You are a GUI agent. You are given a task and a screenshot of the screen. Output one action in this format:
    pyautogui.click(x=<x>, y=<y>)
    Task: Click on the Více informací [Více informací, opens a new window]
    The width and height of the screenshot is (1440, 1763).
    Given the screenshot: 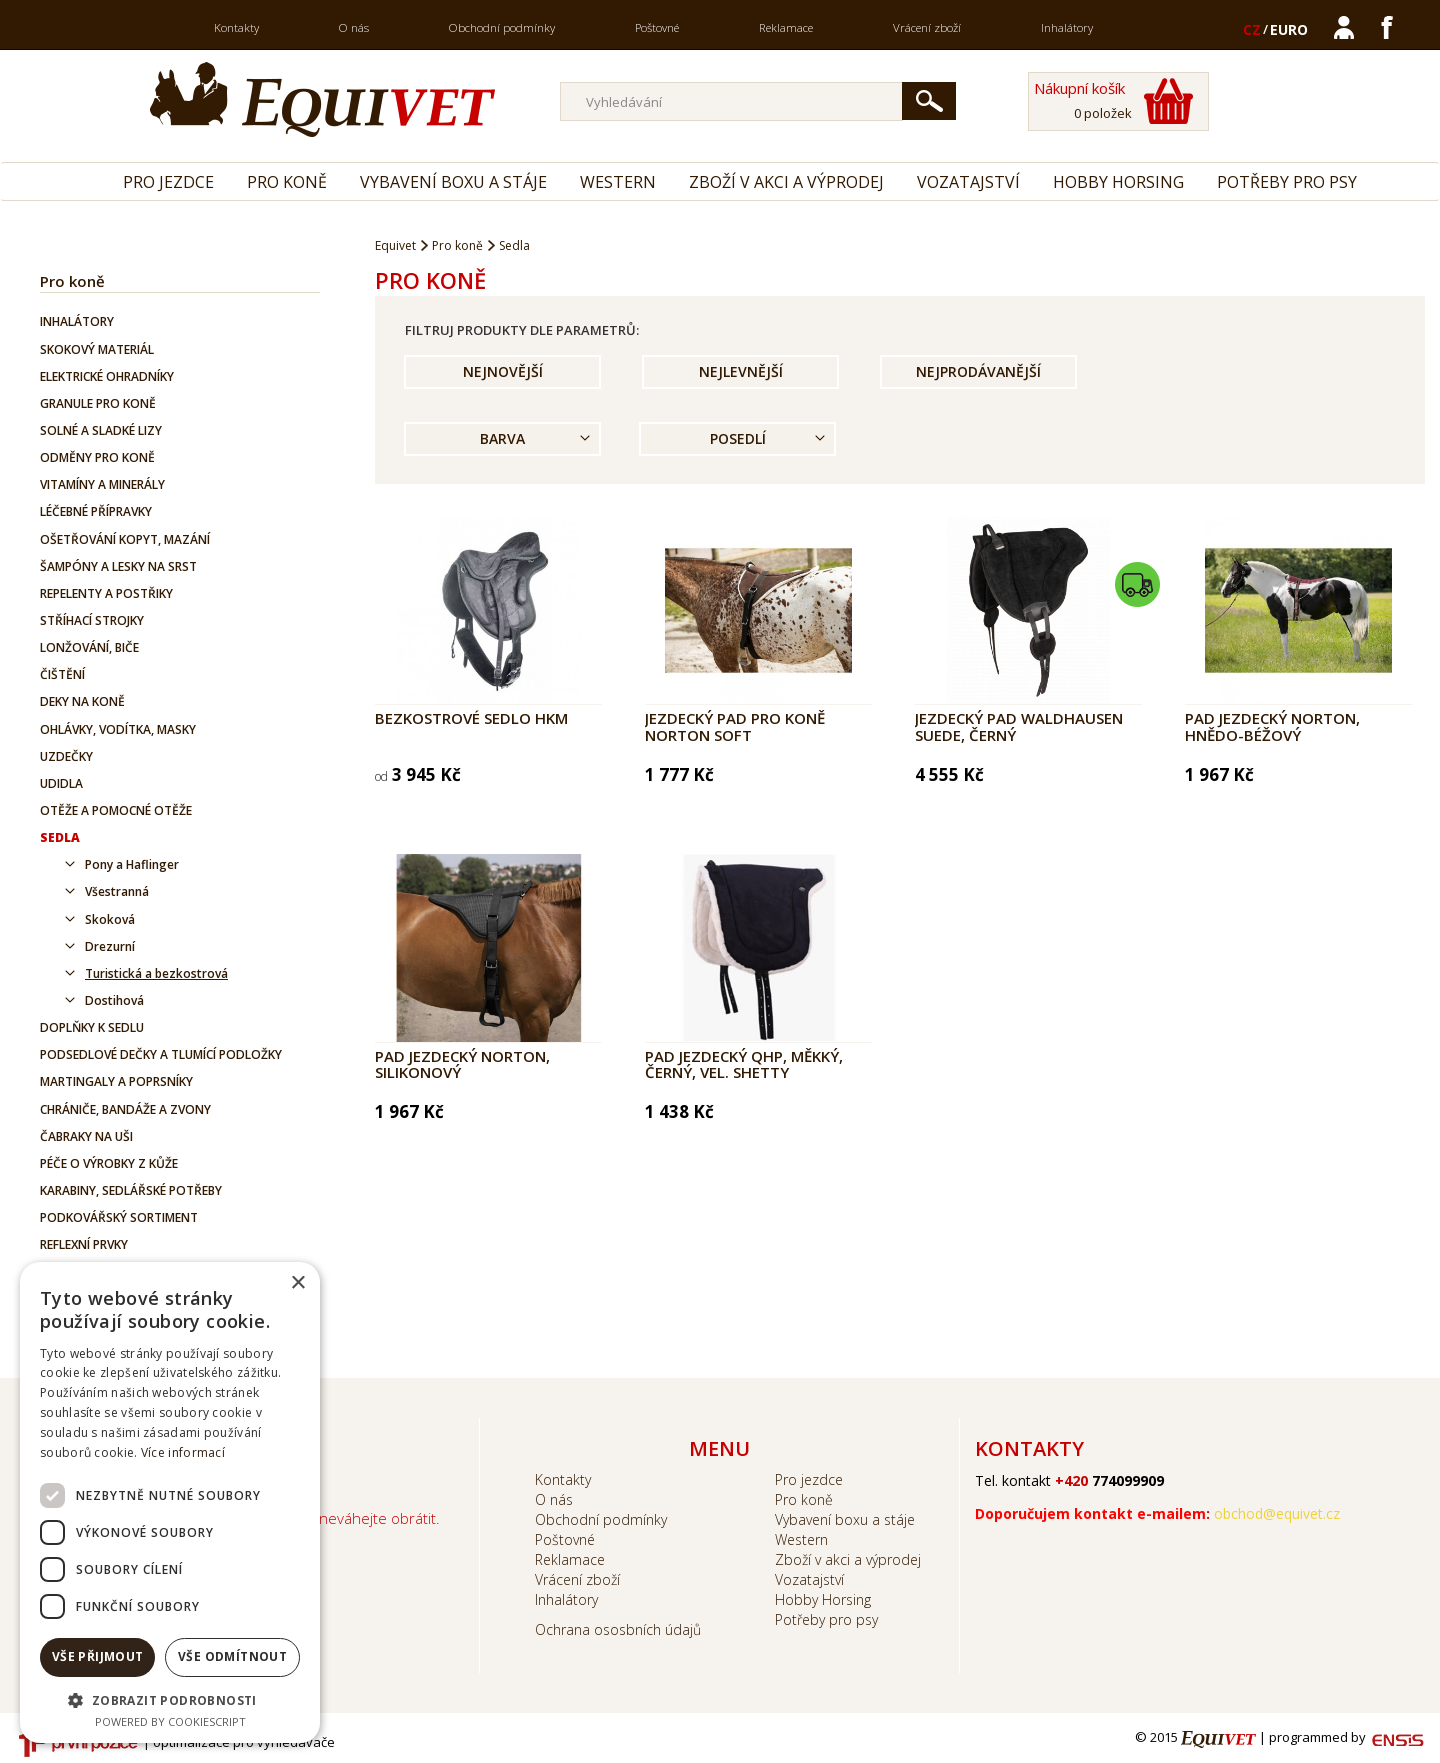 What is the action you would take?
    pyautogui.click(x=183, y=1452)
    